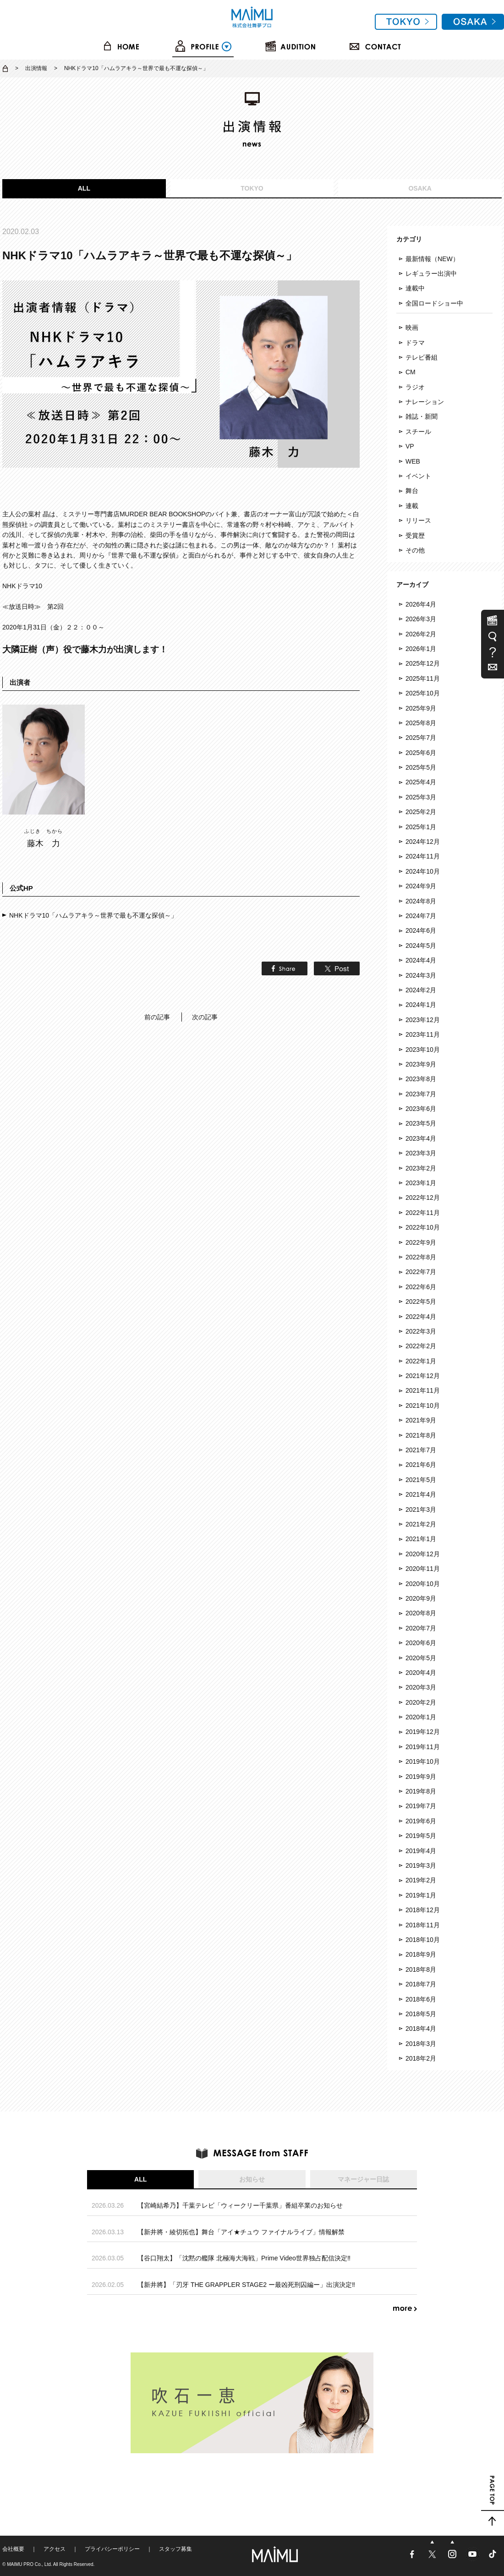 The image size is (504, 2576). What do you see at coordinates (411, 505) in the screenshot?
I see `連載` at bounding box center [411, 505].